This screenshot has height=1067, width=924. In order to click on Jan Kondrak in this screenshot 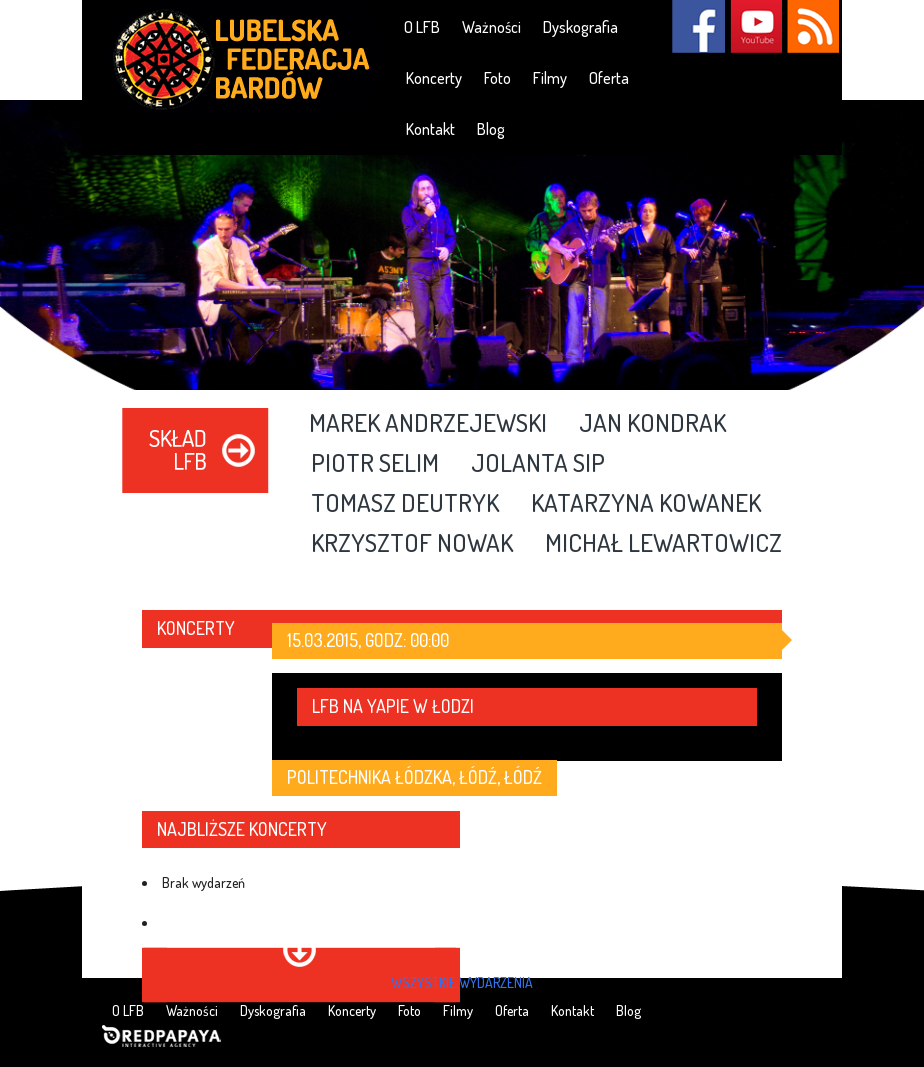, I will do `click(652, 424)`.